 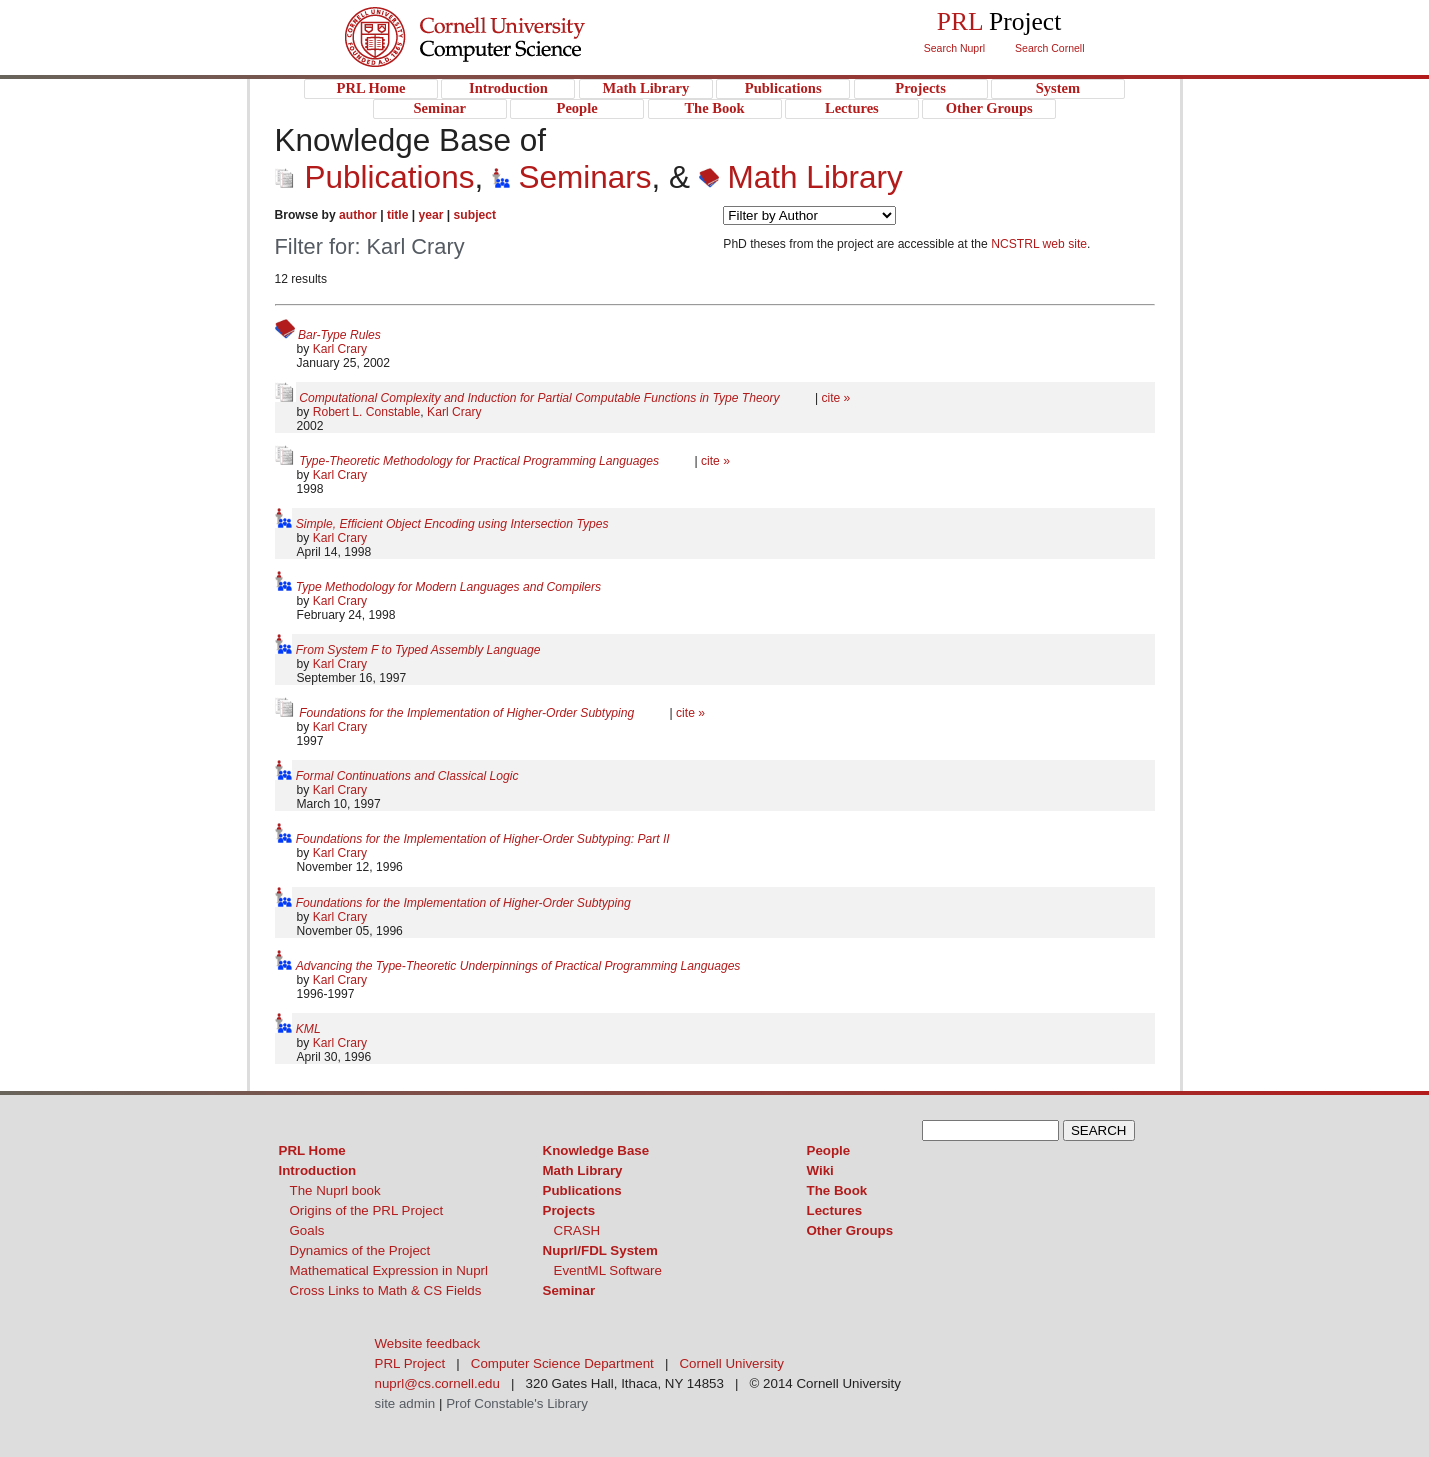 What do you see at coordinates (835, 1210) in the screenshot?
I see `Lectures` at bounding box center [835, 1210].